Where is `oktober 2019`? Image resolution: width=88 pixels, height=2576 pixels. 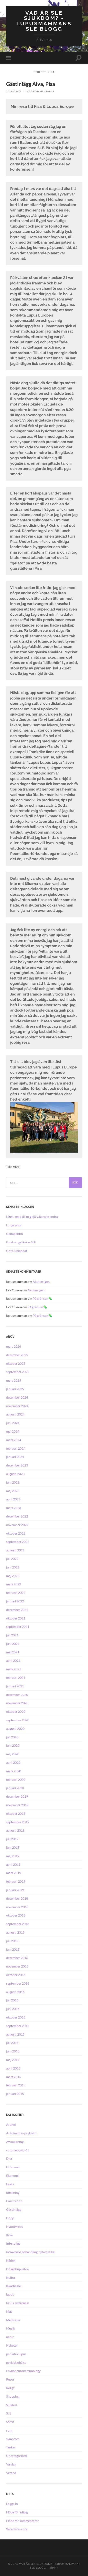
oktober 2019 is located at coordinates (15, 1813).